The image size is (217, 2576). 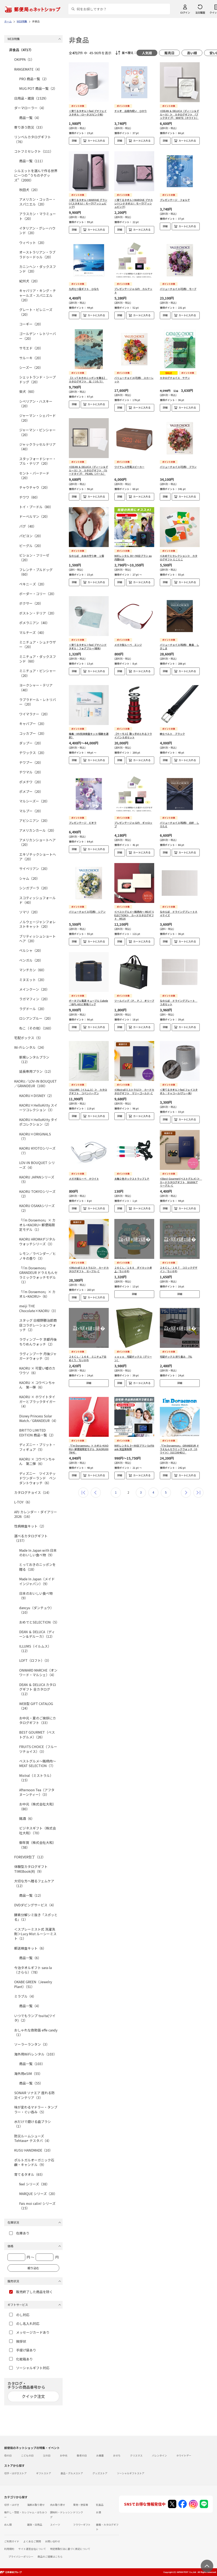 I want to click on WiFiレンタル 30～90日プラン au 月間6GB, so click(x=133, y=557).